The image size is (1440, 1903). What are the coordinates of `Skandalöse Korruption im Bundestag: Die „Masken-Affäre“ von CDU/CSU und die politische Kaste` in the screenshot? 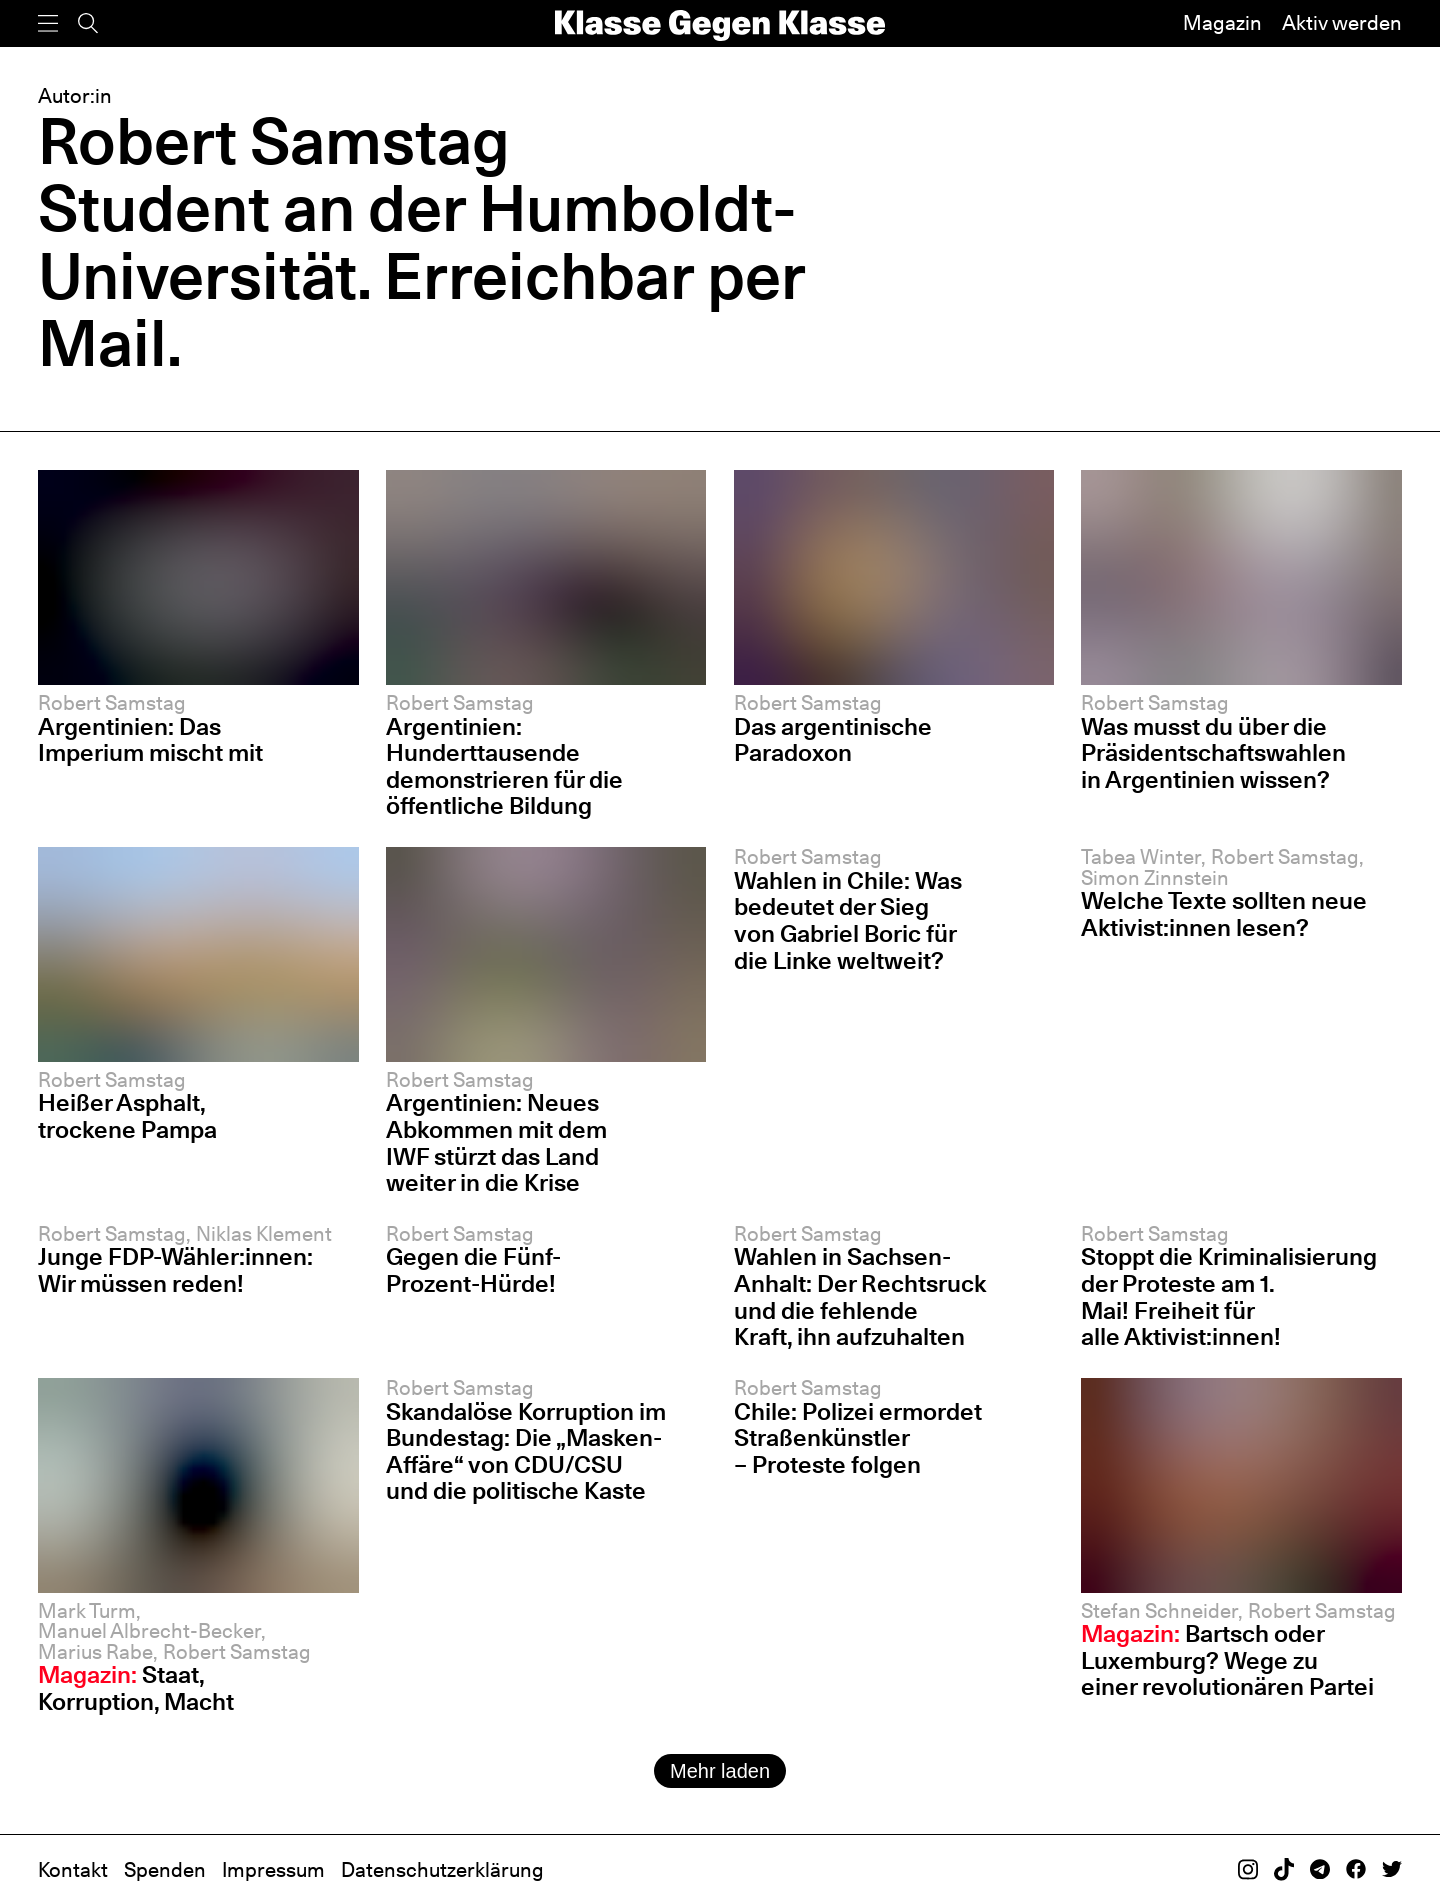 It's located at (526, 1451).